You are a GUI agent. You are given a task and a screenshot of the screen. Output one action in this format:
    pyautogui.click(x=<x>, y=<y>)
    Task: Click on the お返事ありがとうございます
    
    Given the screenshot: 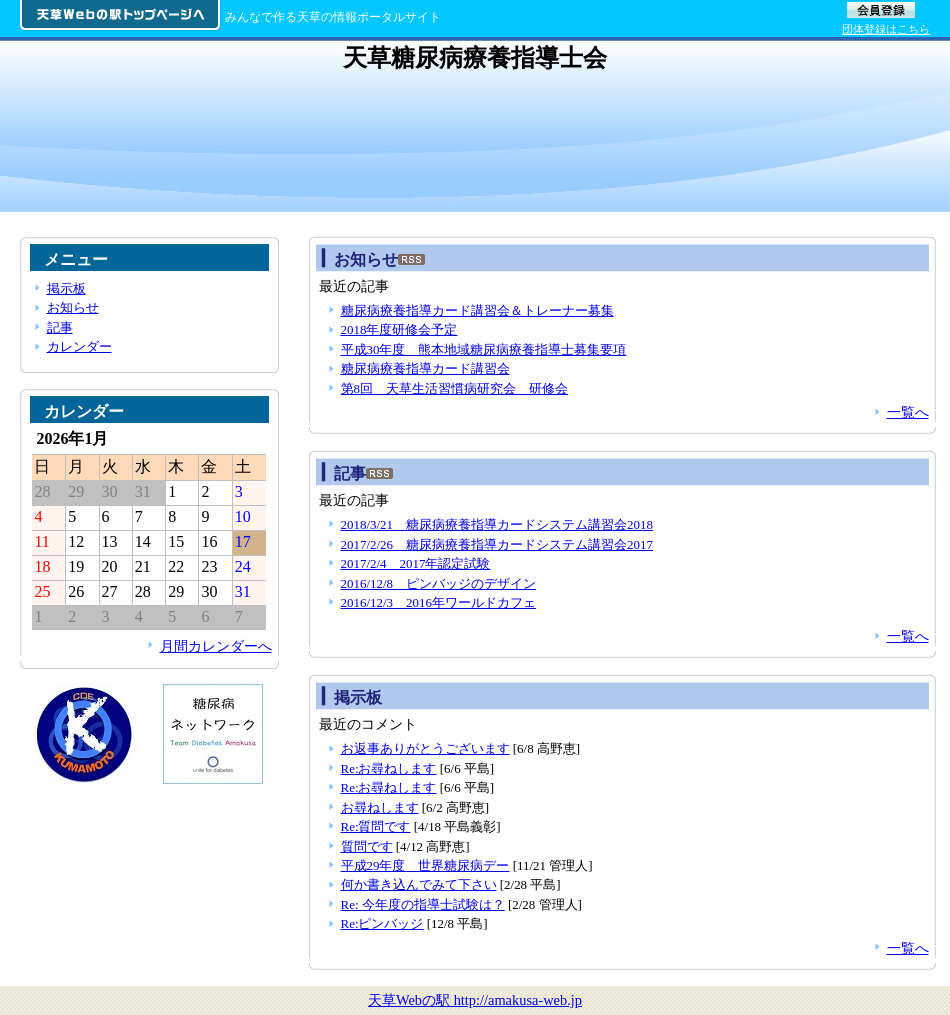 What is the action you would take?
    pyautogui.click(x=425, y=748)
    